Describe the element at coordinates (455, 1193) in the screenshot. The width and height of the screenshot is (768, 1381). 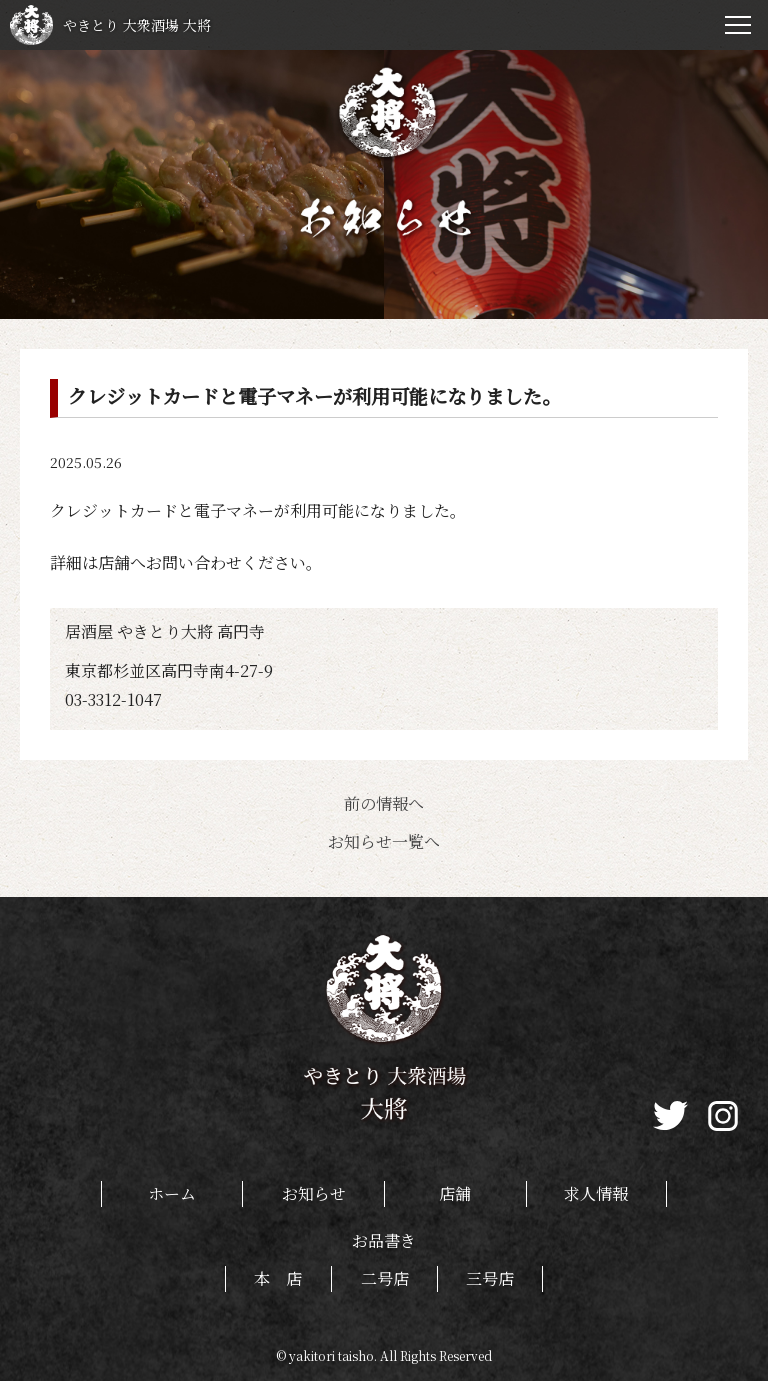
I see `店舗` at that location.